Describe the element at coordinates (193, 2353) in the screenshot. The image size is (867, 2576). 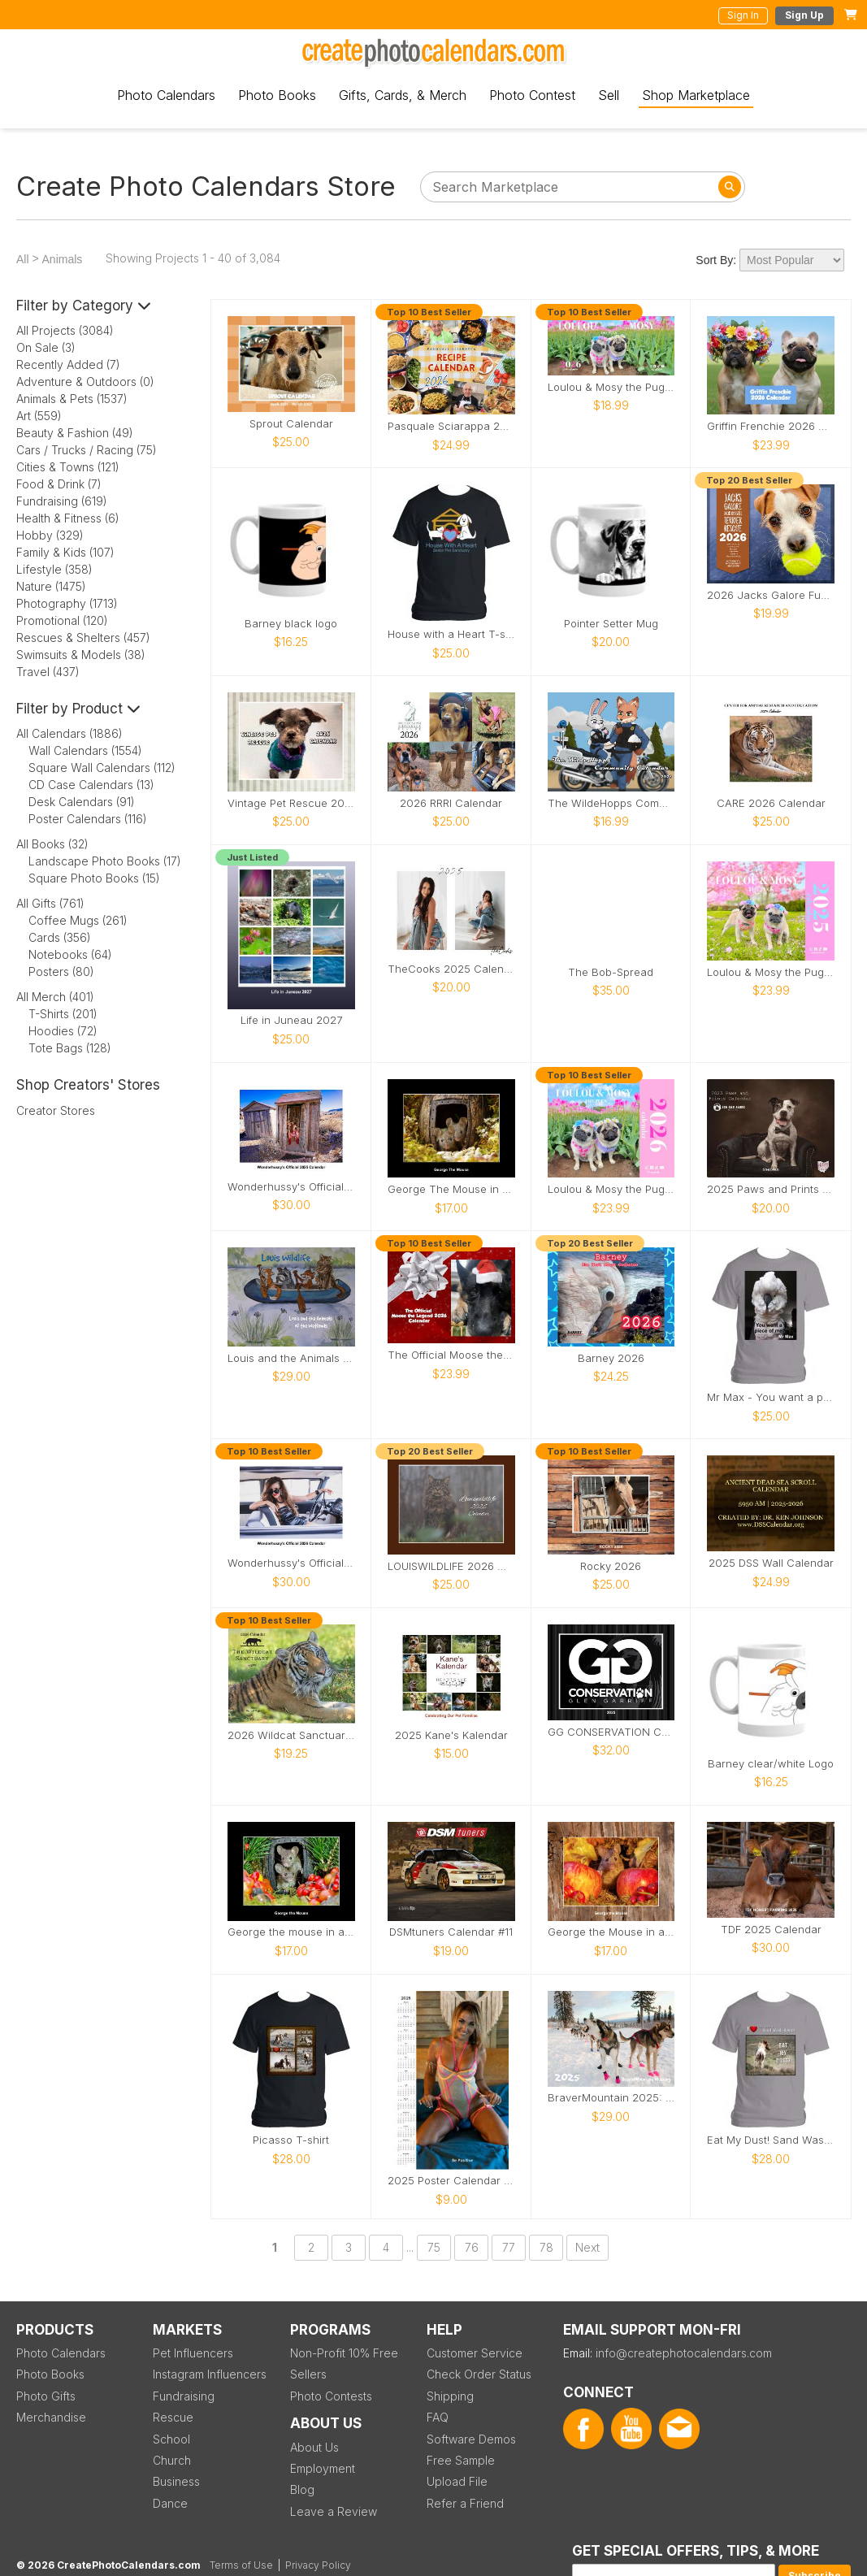
I see `Pet Influencers` at that location.